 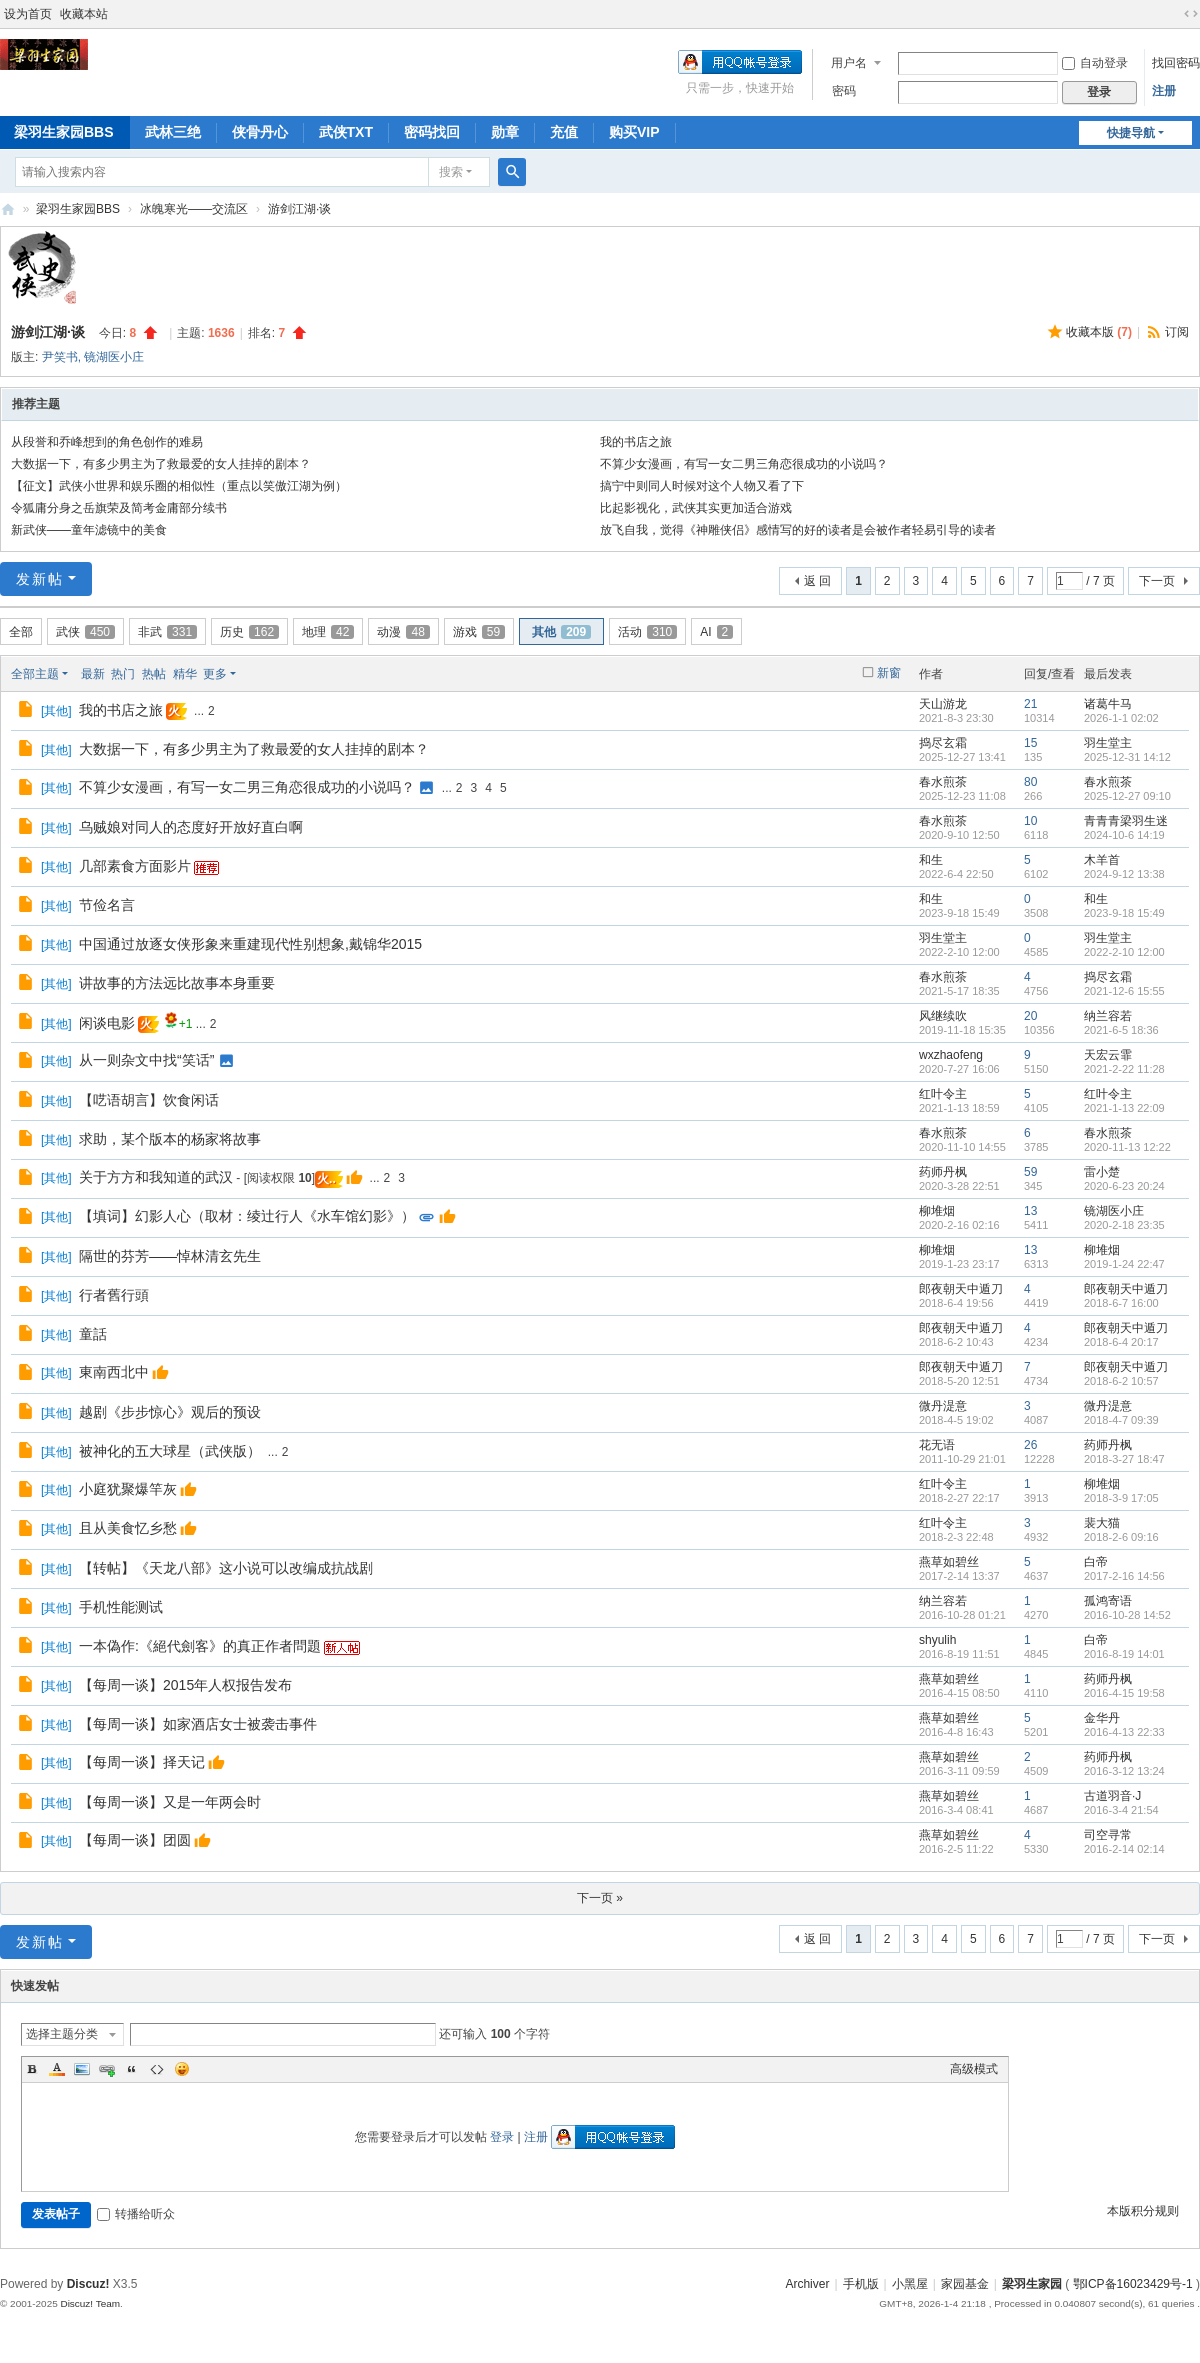 What do you see at coordinates (1095, 63) in the screenshot?
I see `自动登录` at bounding box center [1095, 63].